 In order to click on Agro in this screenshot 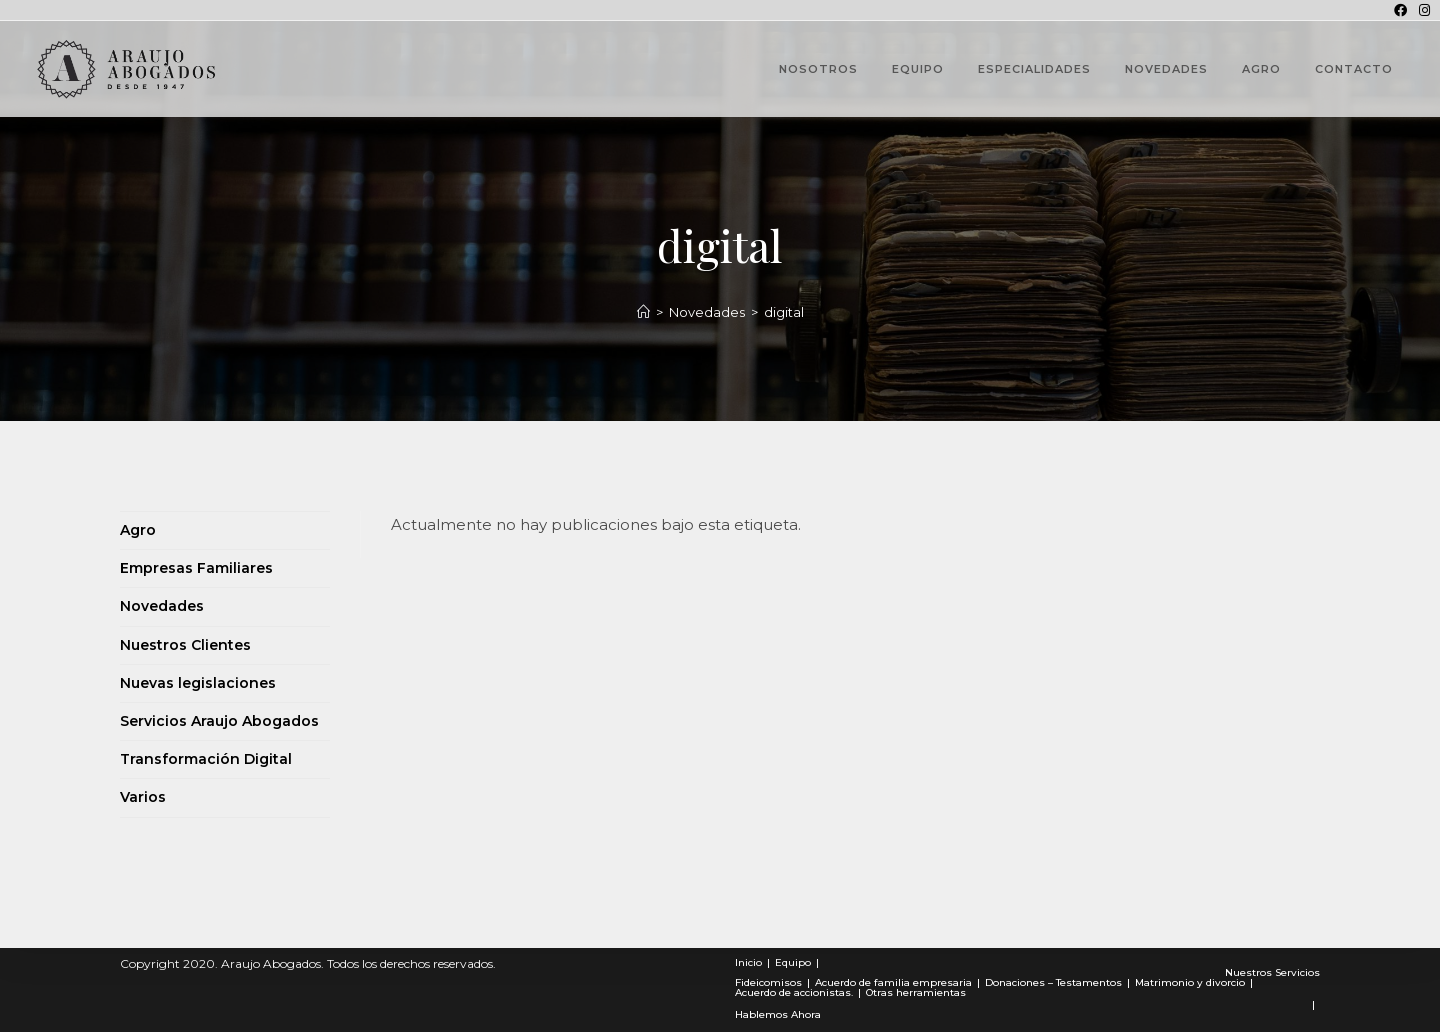, I will do `click(138, 530)`.